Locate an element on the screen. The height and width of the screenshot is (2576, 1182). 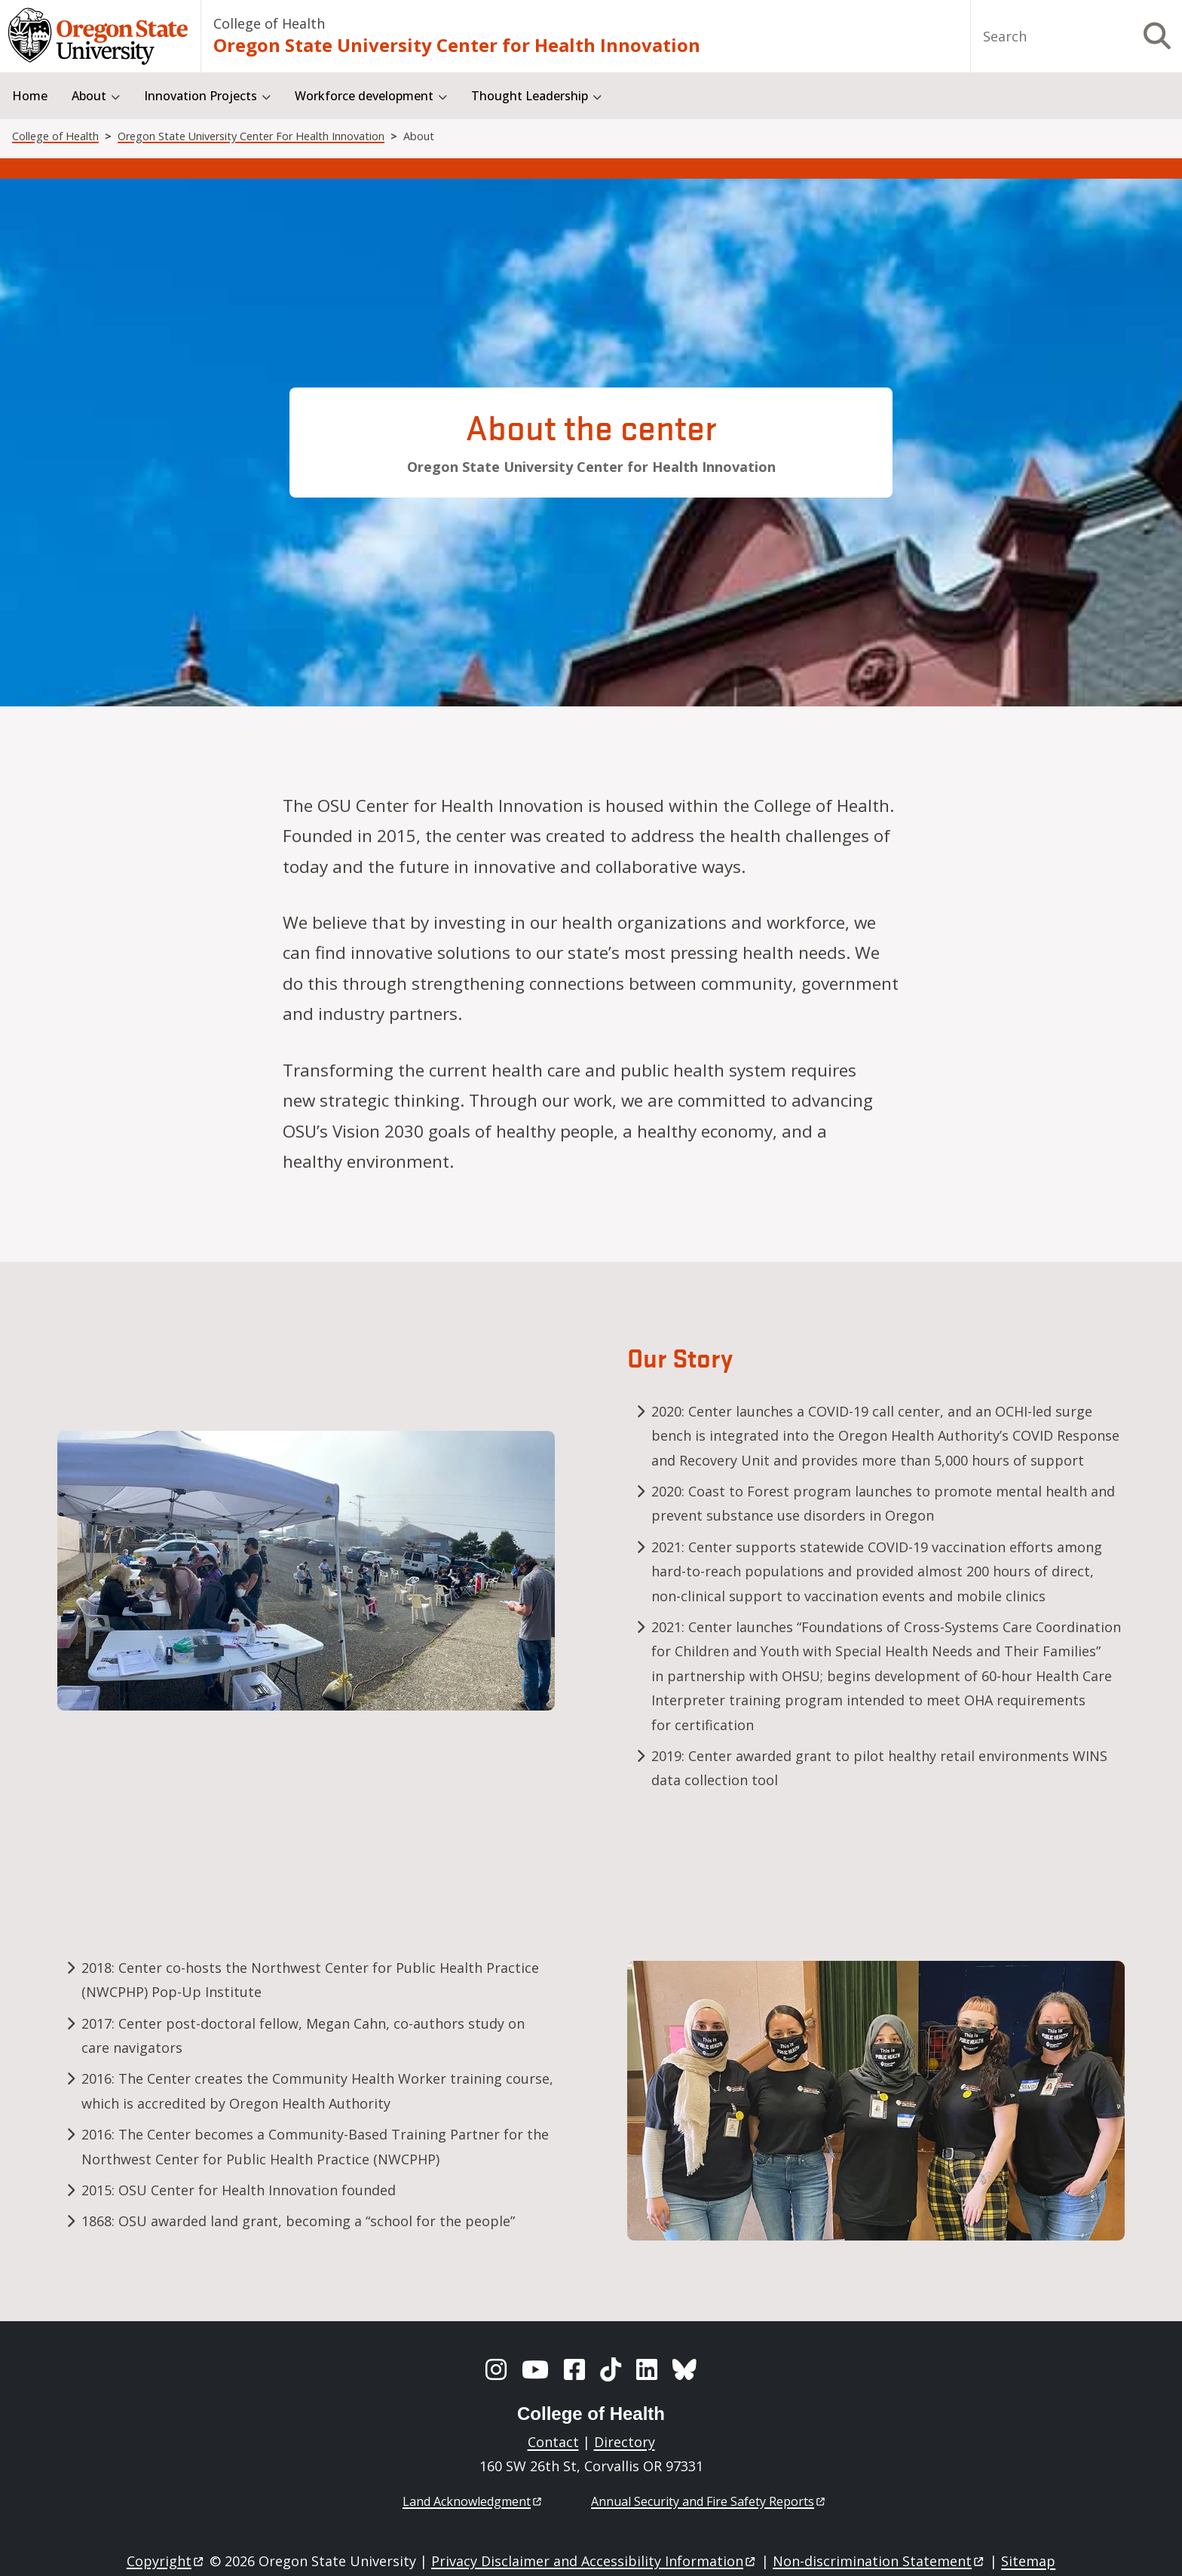
Oregon State University Center for Health Innovation is located at coordinates (456, 44).